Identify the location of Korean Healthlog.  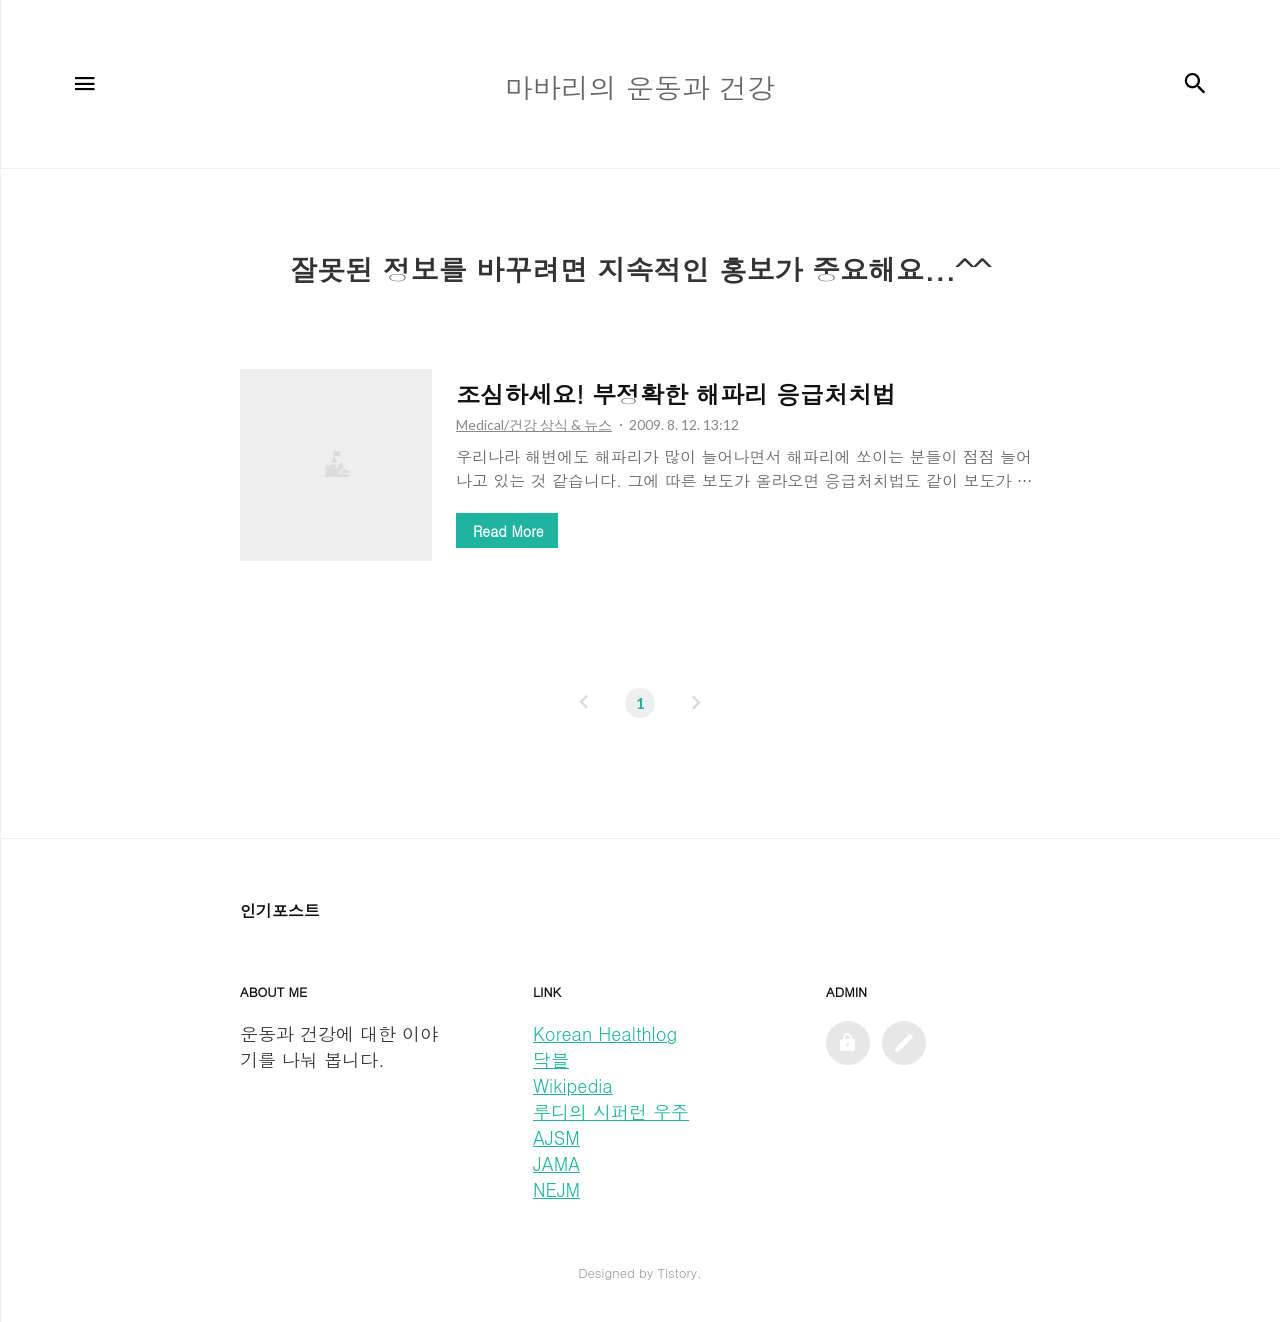
(605, 1033).